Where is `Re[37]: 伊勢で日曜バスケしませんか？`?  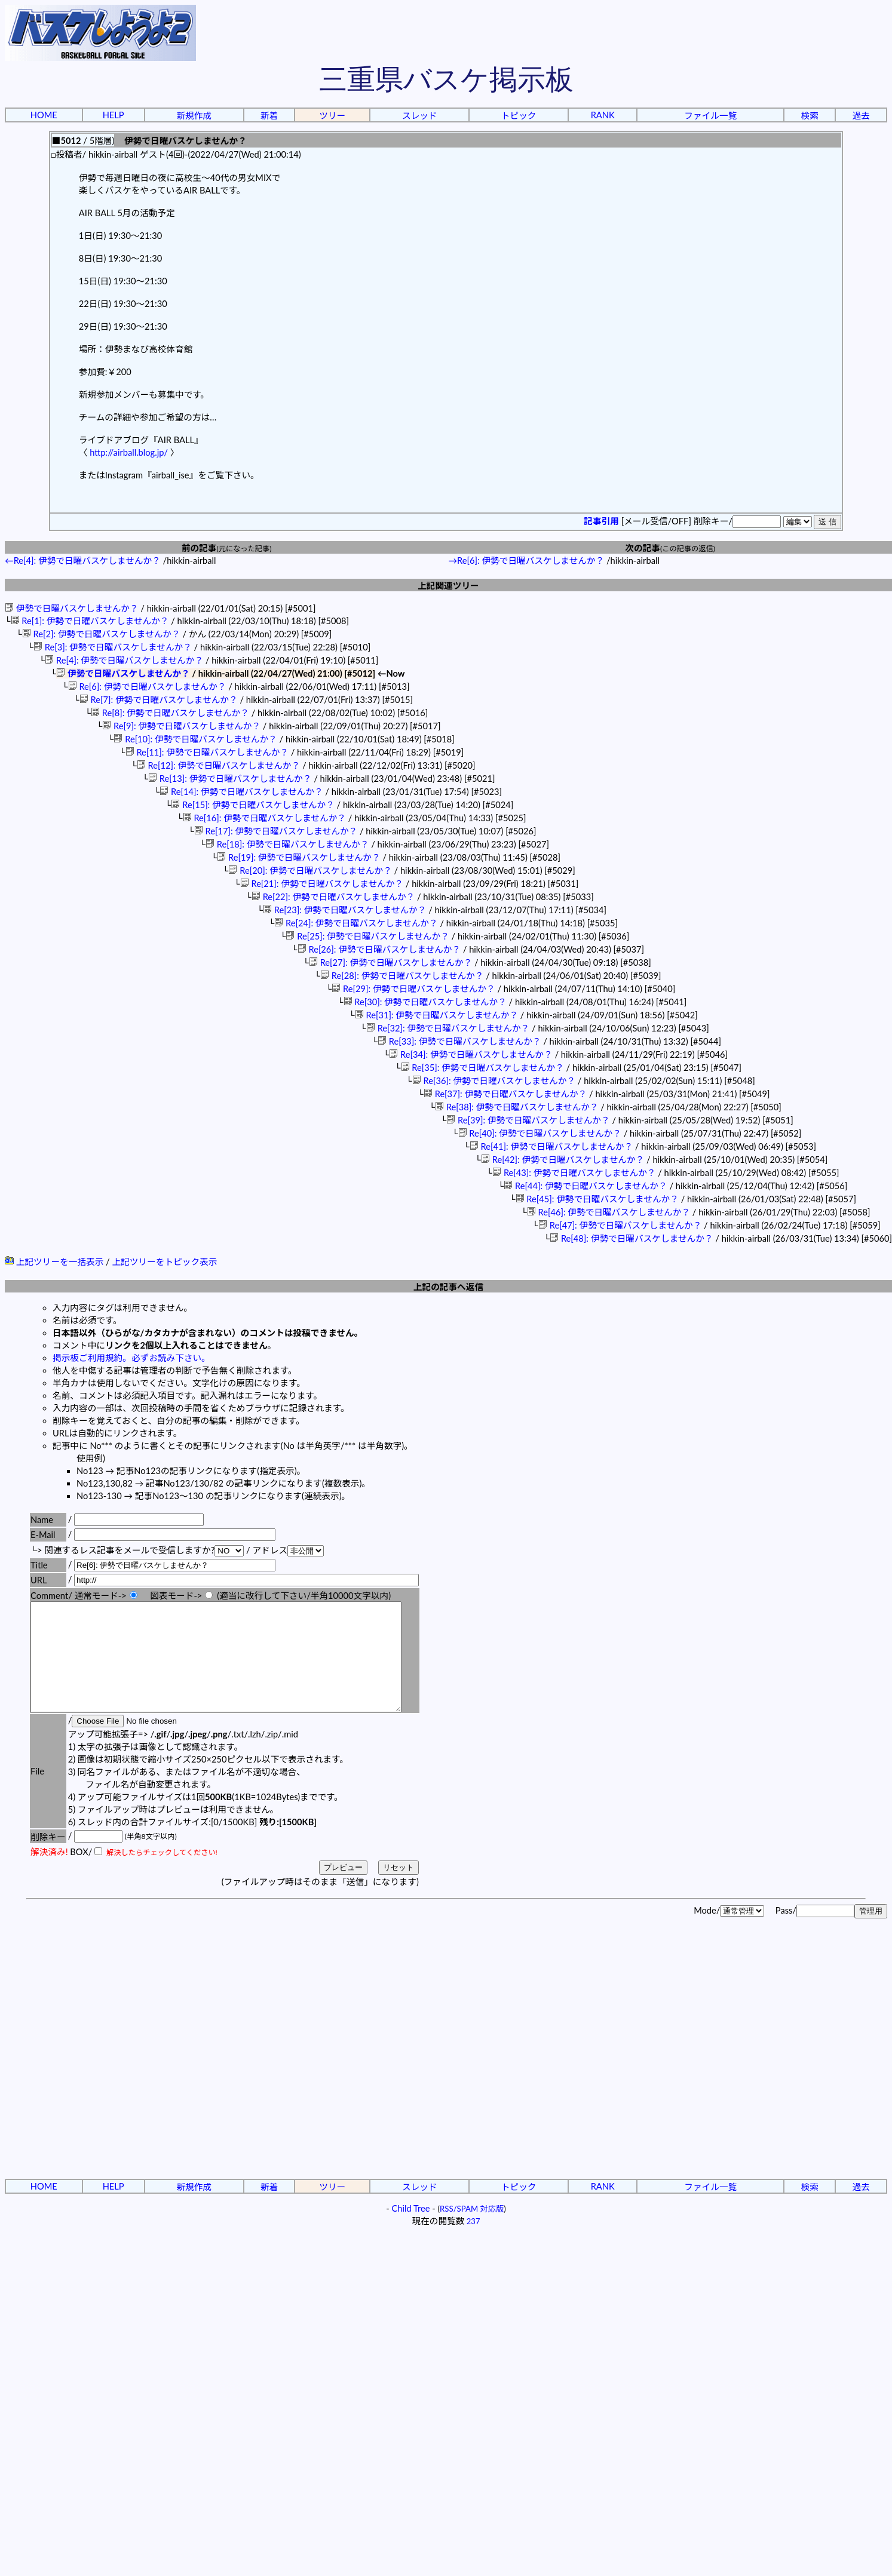 Re[37]: 伊勢で日曜バスケしませんか？ is located at coordinates (505, 1094).